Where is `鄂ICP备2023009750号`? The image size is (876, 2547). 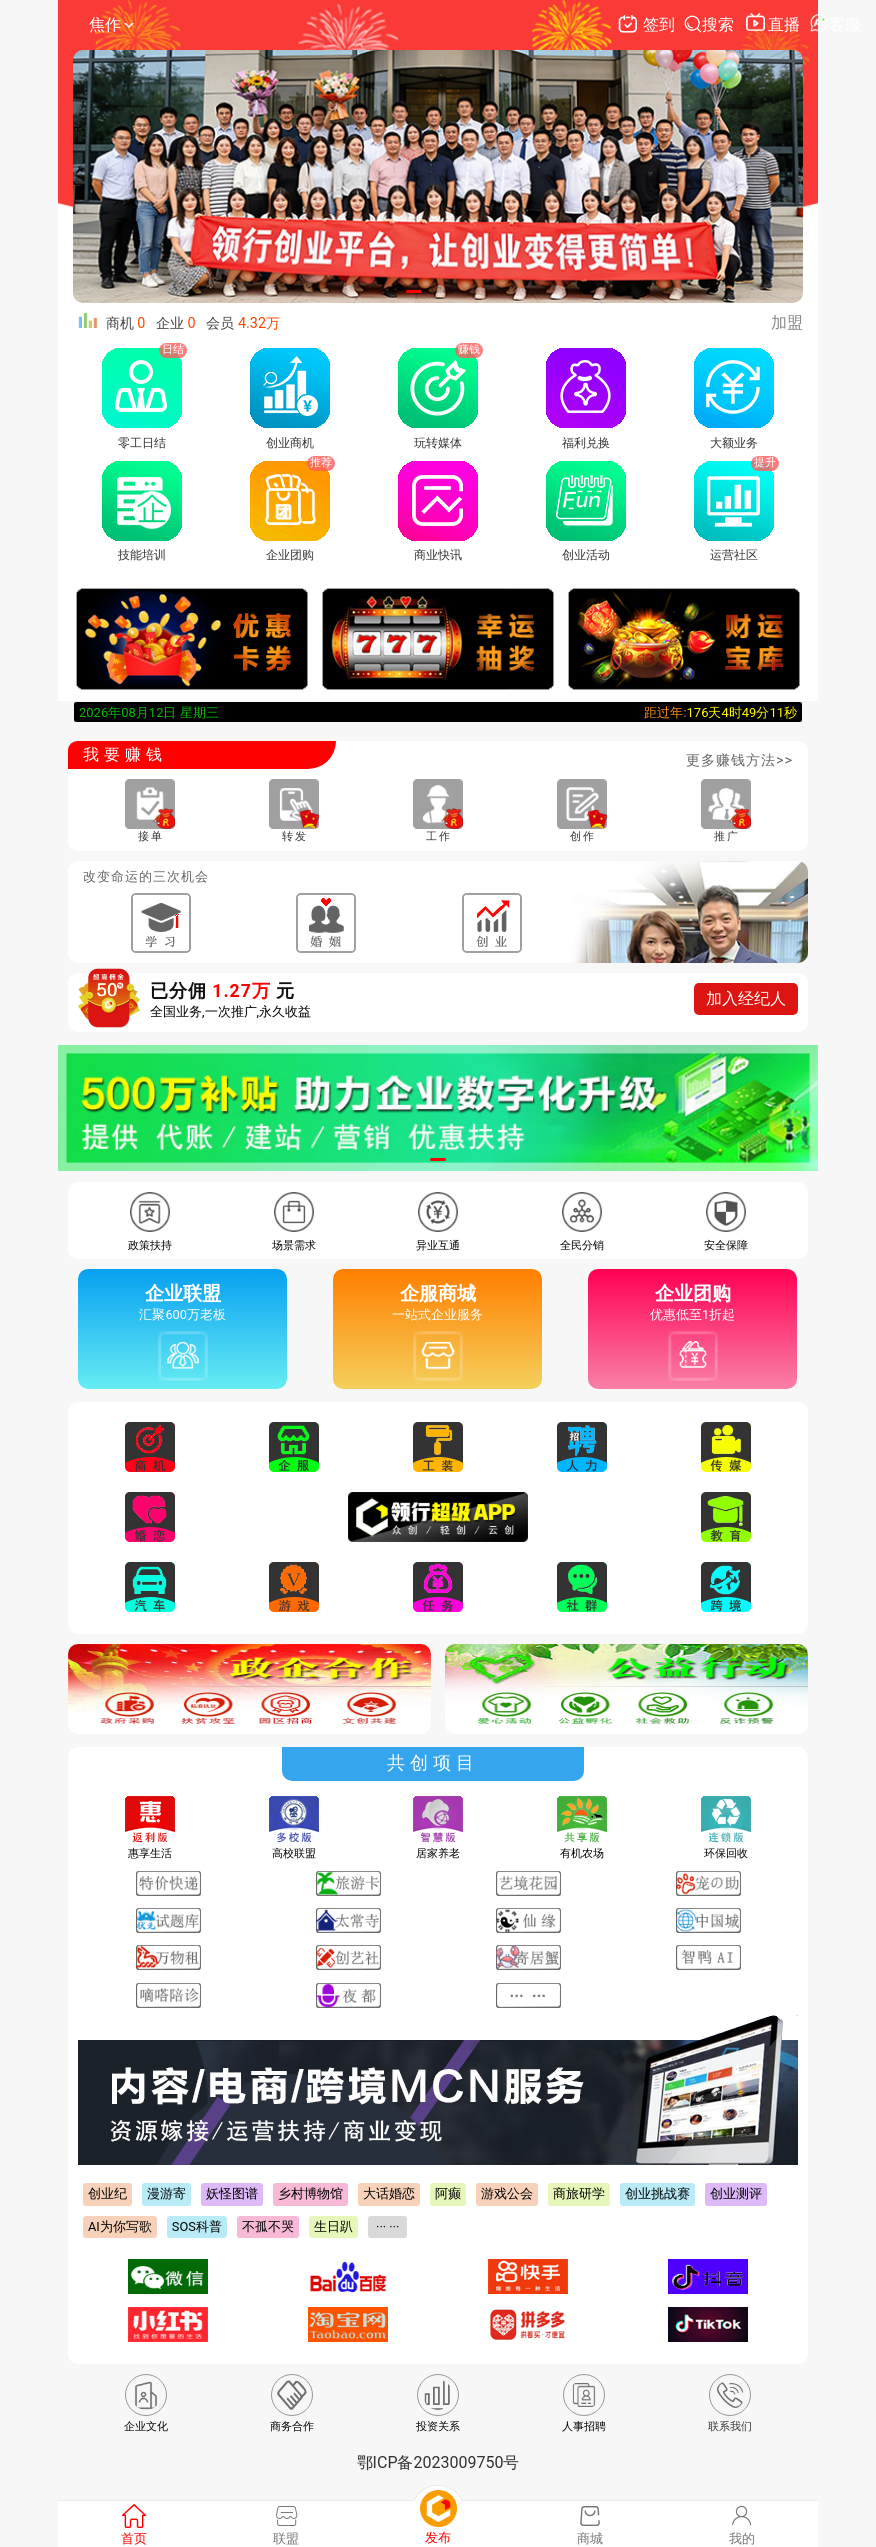 鄂ICP备2023009750号 is located at coordinates (438, 2462).